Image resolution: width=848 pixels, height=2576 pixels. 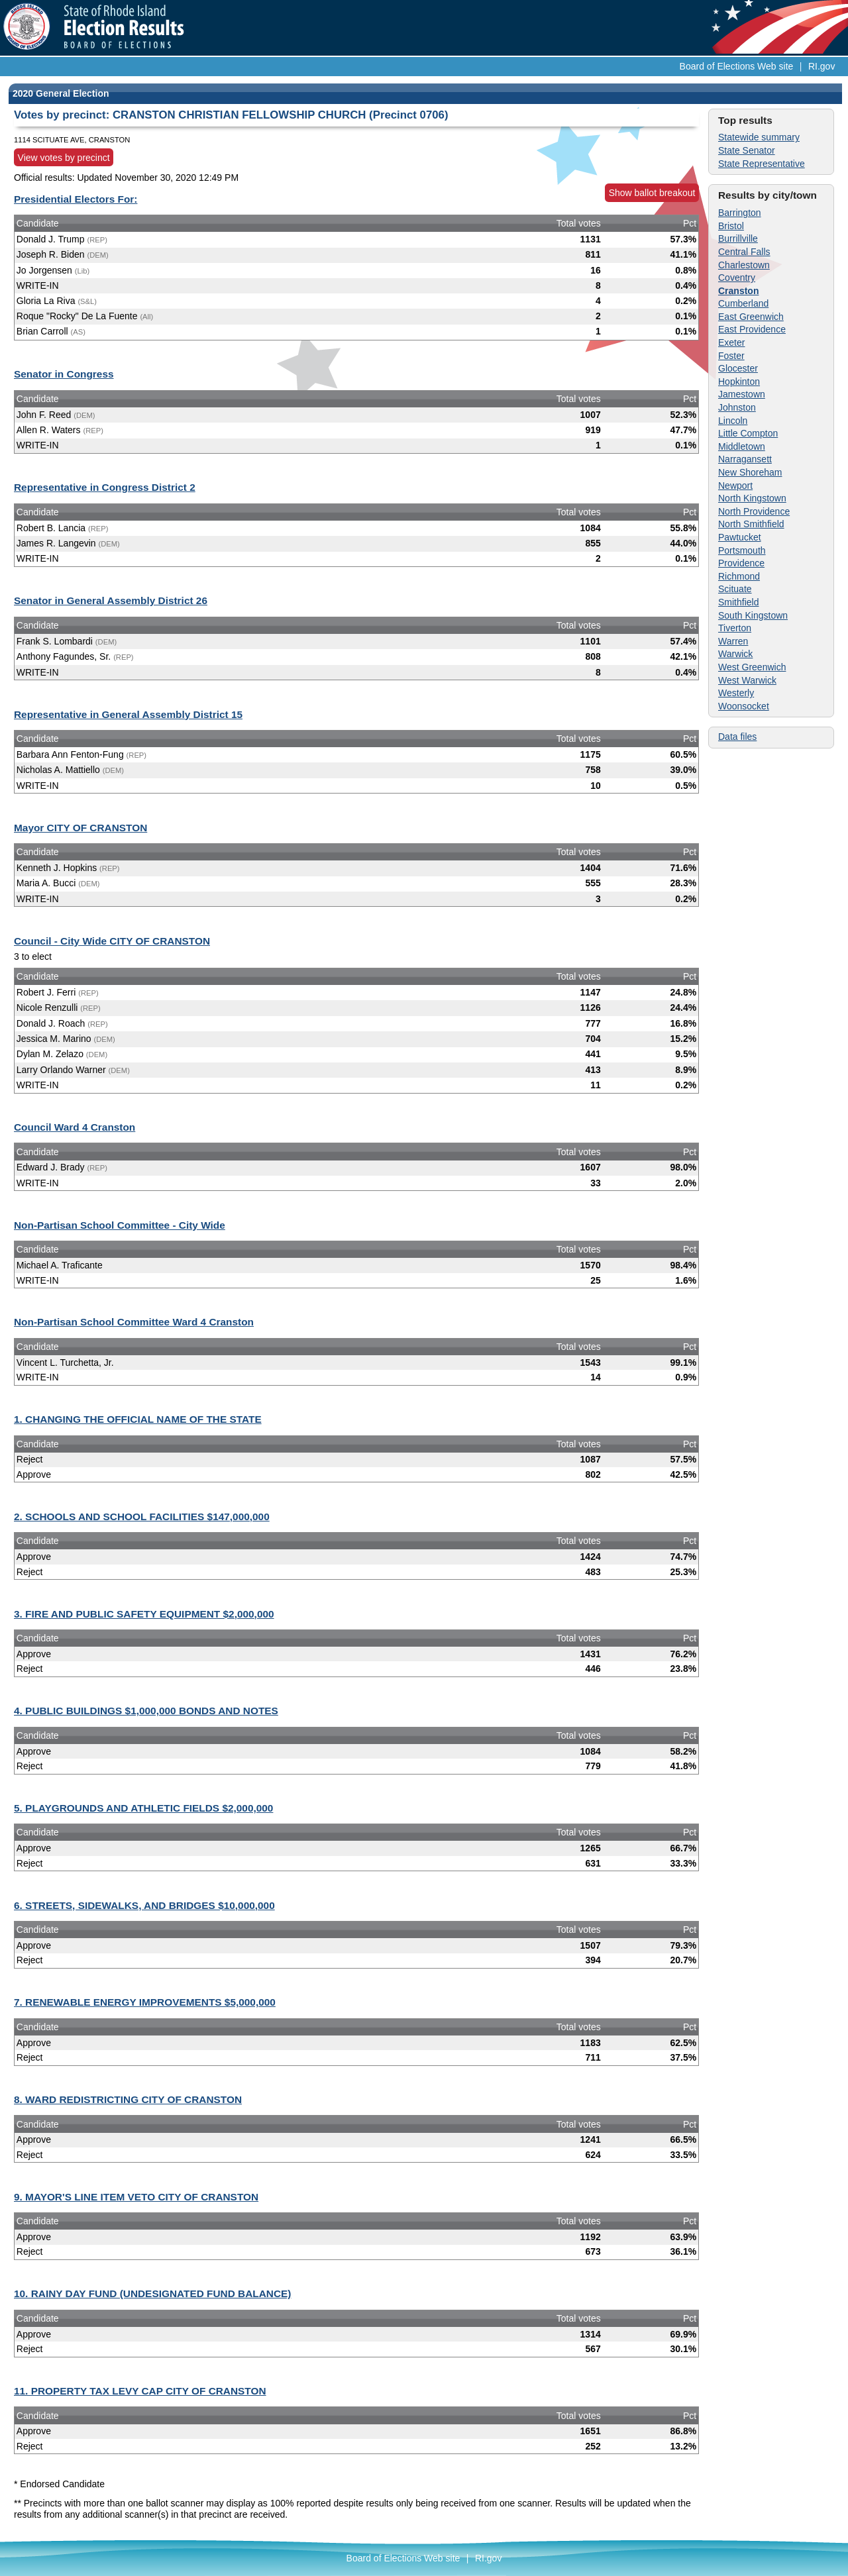 What do you see at coordinates (738, 238) in the screenshot?
I see `Burrillville` at bounding box center [738, 238].